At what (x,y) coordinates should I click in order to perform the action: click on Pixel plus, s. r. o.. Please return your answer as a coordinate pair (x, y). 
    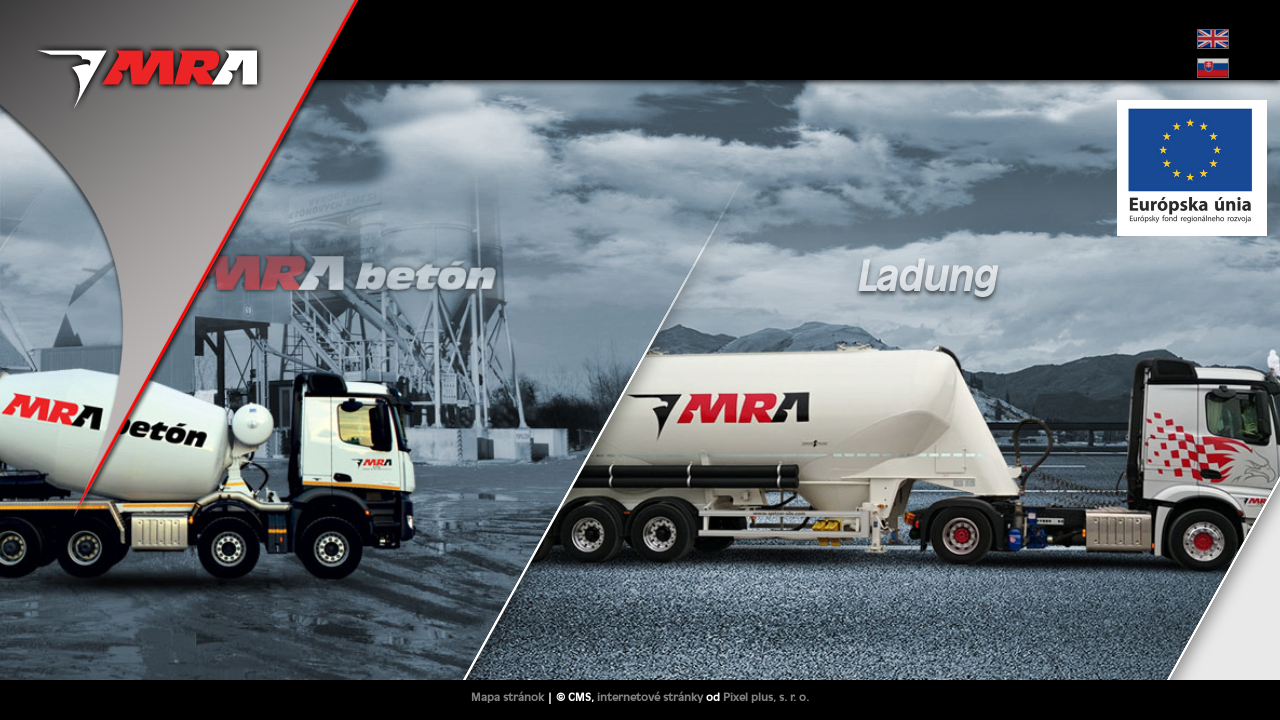
    Looking at the image, I should click on (766, 697).